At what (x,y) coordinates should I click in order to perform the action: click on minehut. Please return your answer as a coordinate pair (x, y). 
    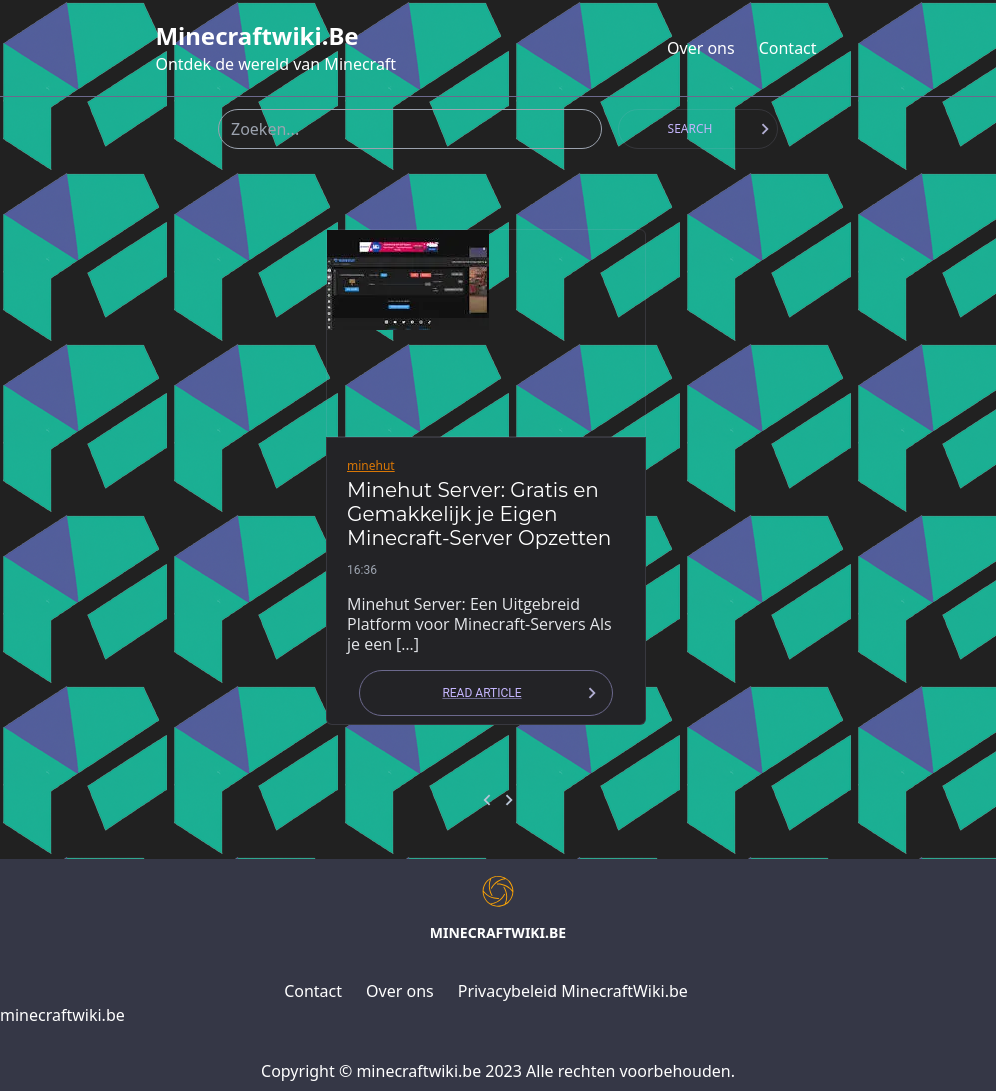
    Looking at the image, I should click on (371, 465).